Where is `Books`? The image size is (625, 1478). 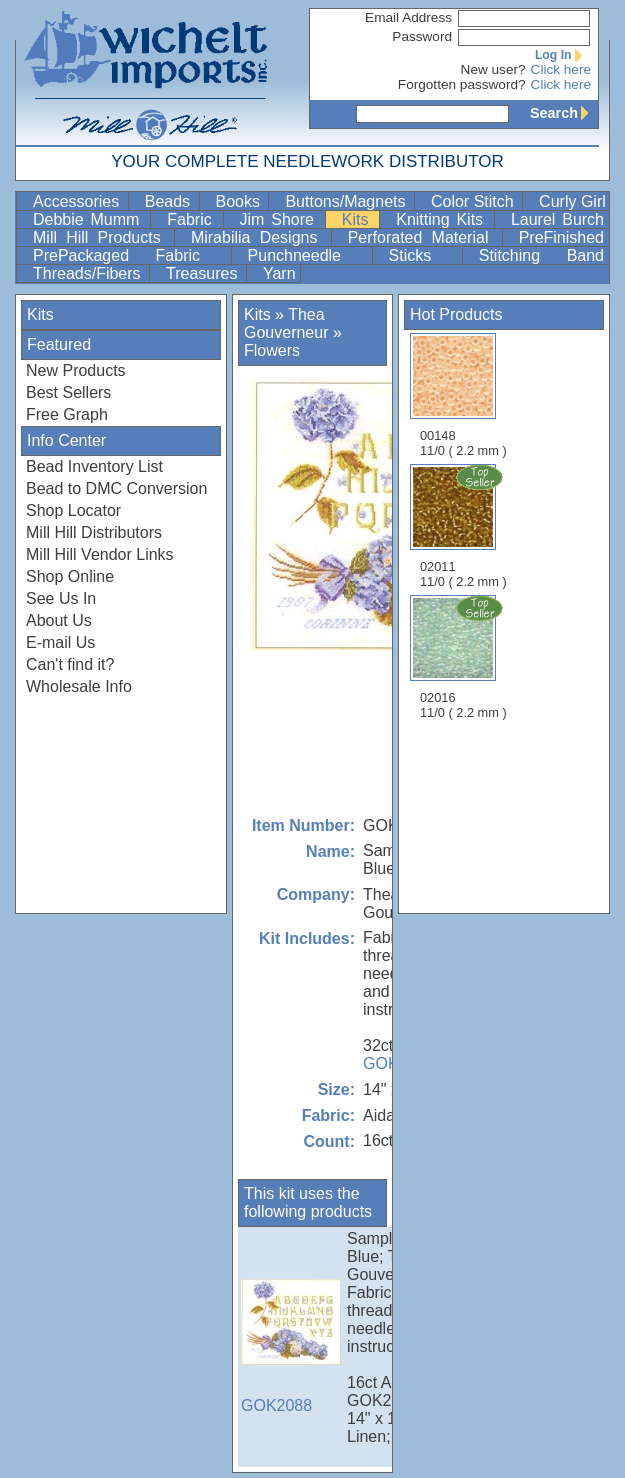
Books is located at coordinates (240, 201).